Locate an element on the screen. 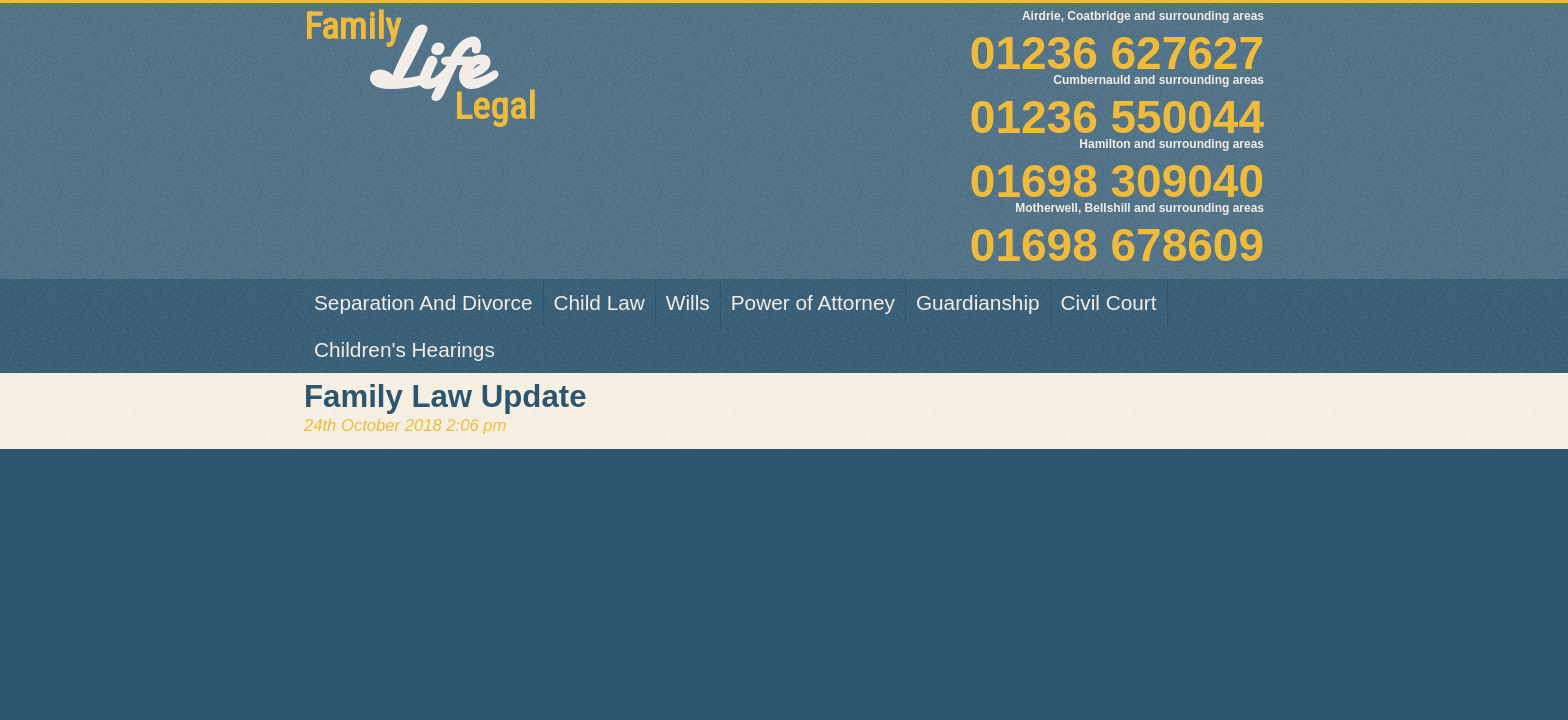 Image resolution: width=1568 pixels, height=720 pixels. 01236 550044 is located at coordinates (985, 99).